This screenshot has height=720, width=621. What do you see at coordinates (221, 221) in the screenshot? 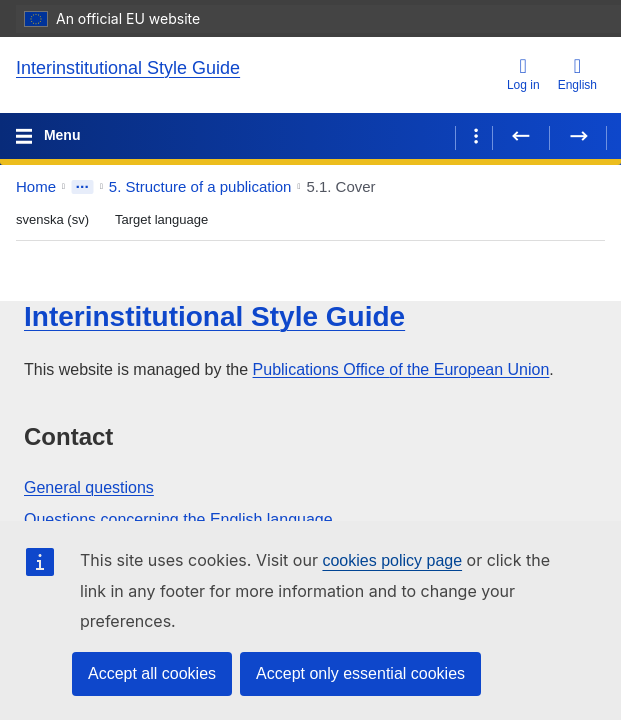
I see `[Close bilingual view]` at bounding box center [221, 221].